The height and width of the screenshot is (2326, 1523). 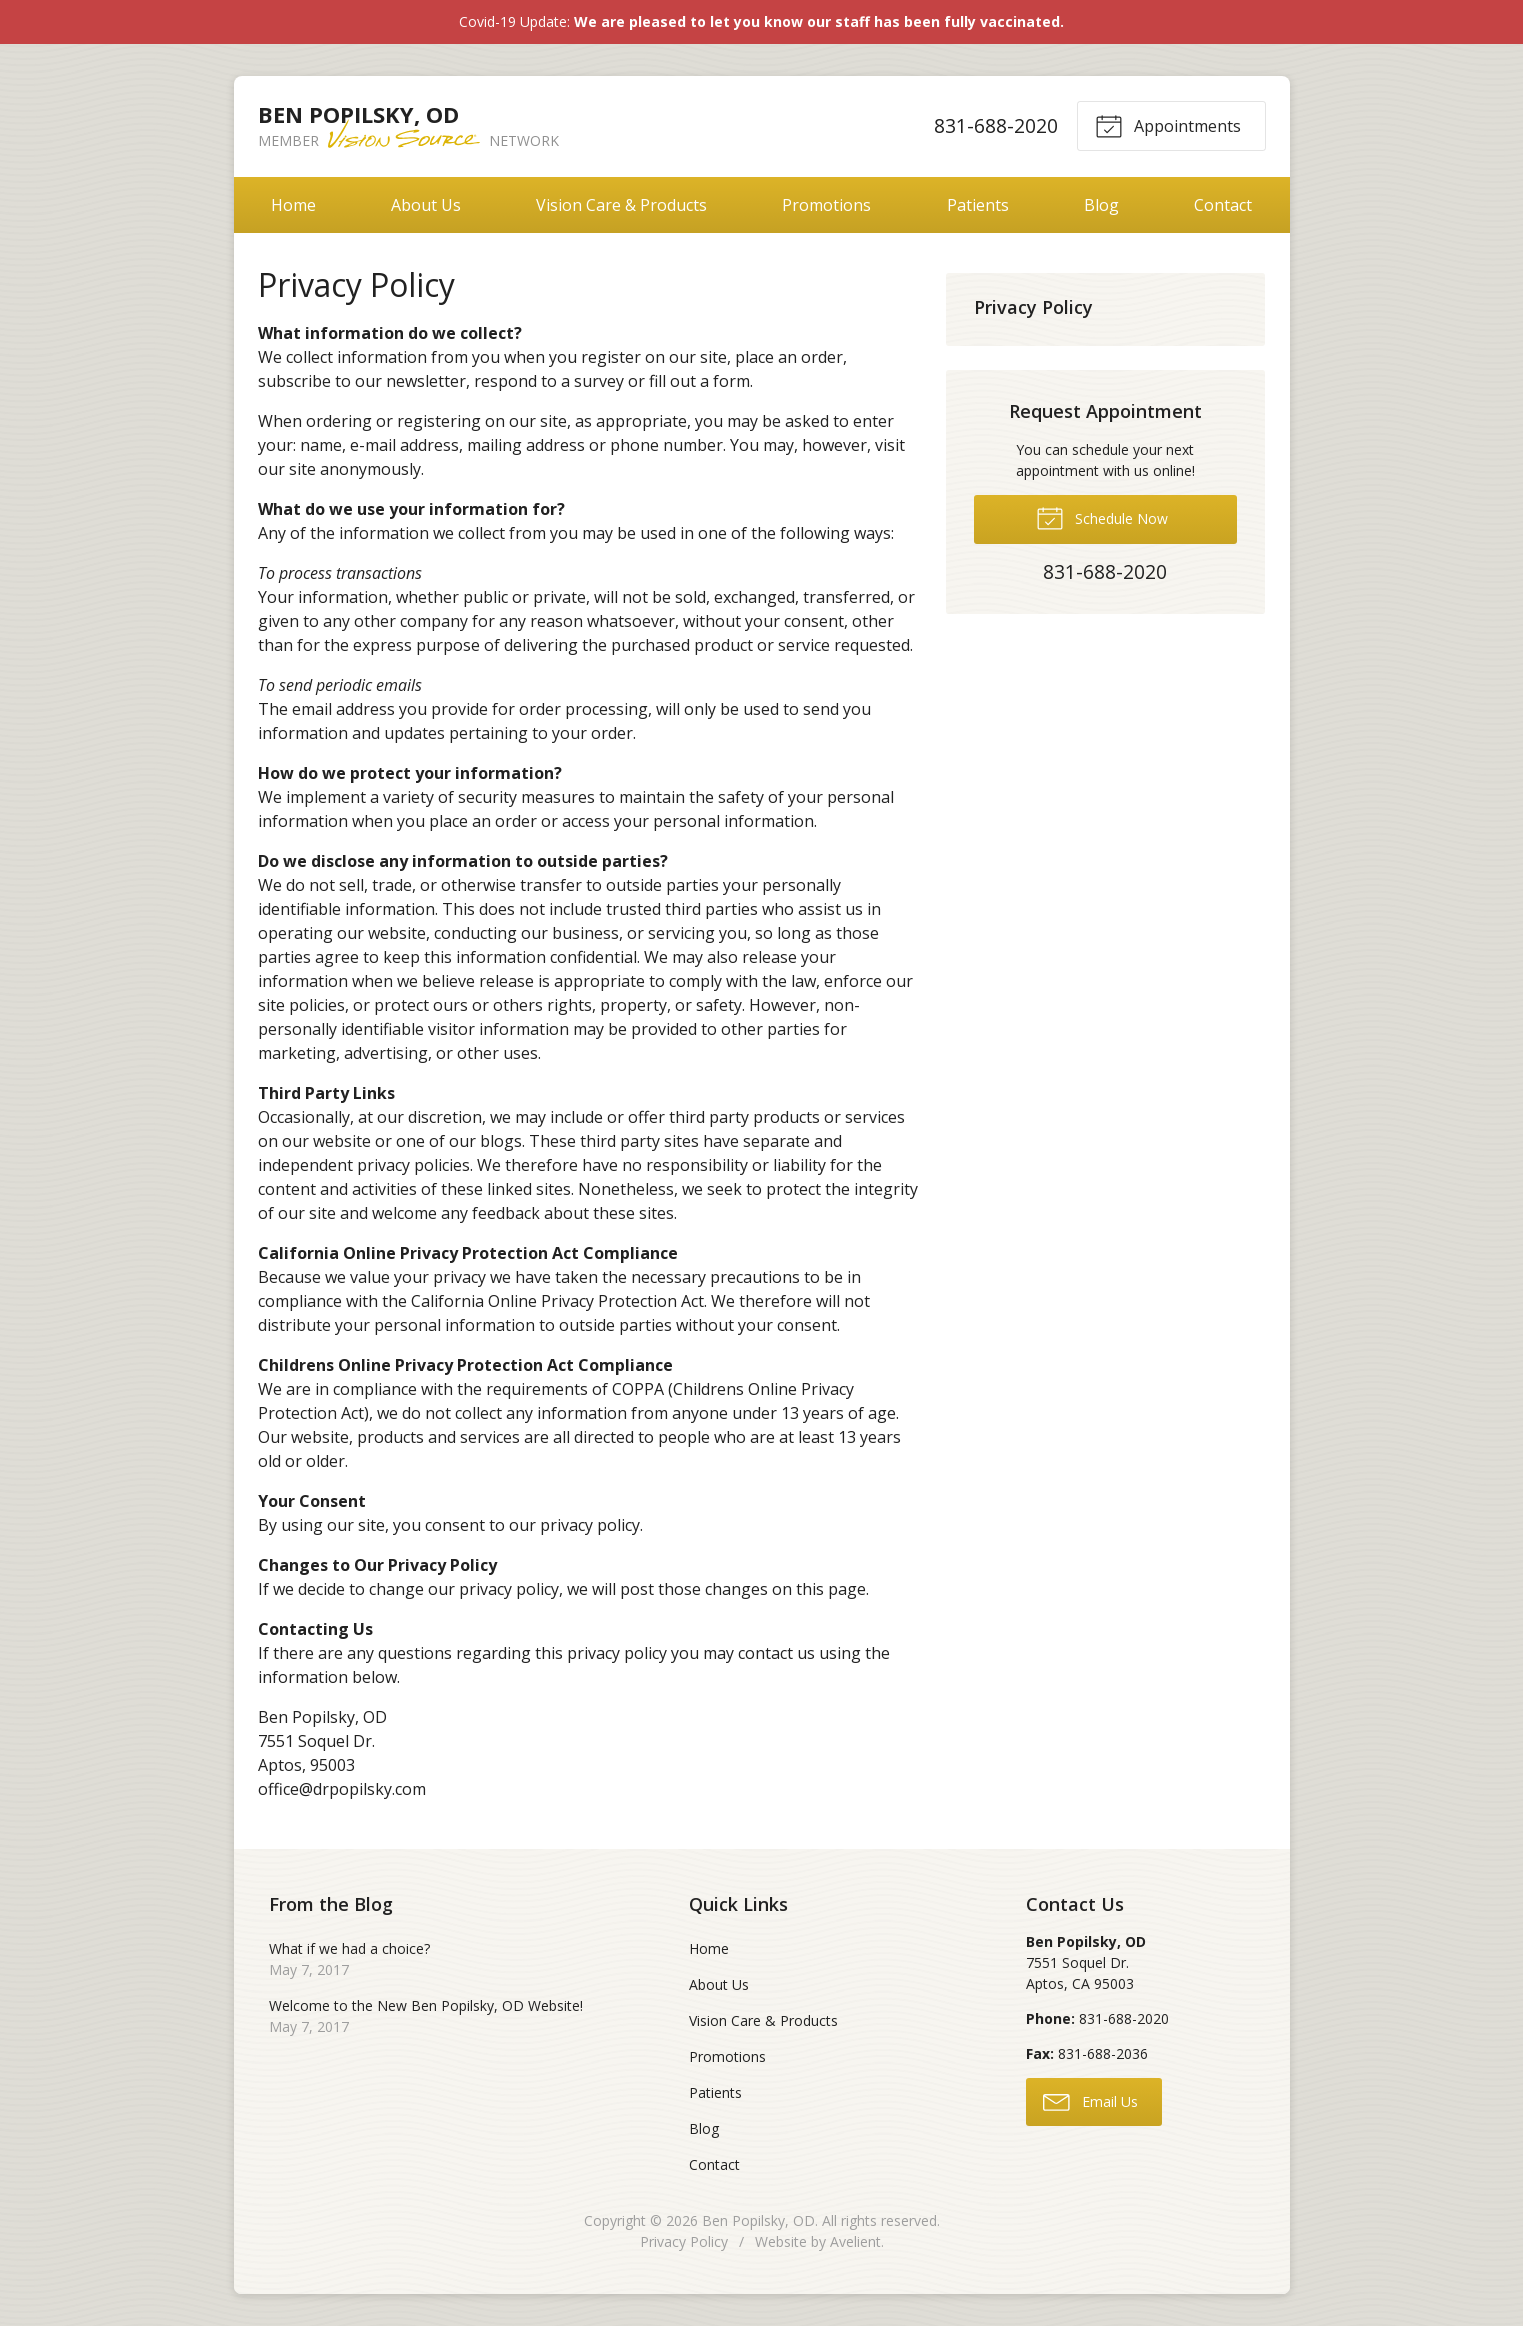 I want to click on Email Us, so click(x=1090, y=2101).